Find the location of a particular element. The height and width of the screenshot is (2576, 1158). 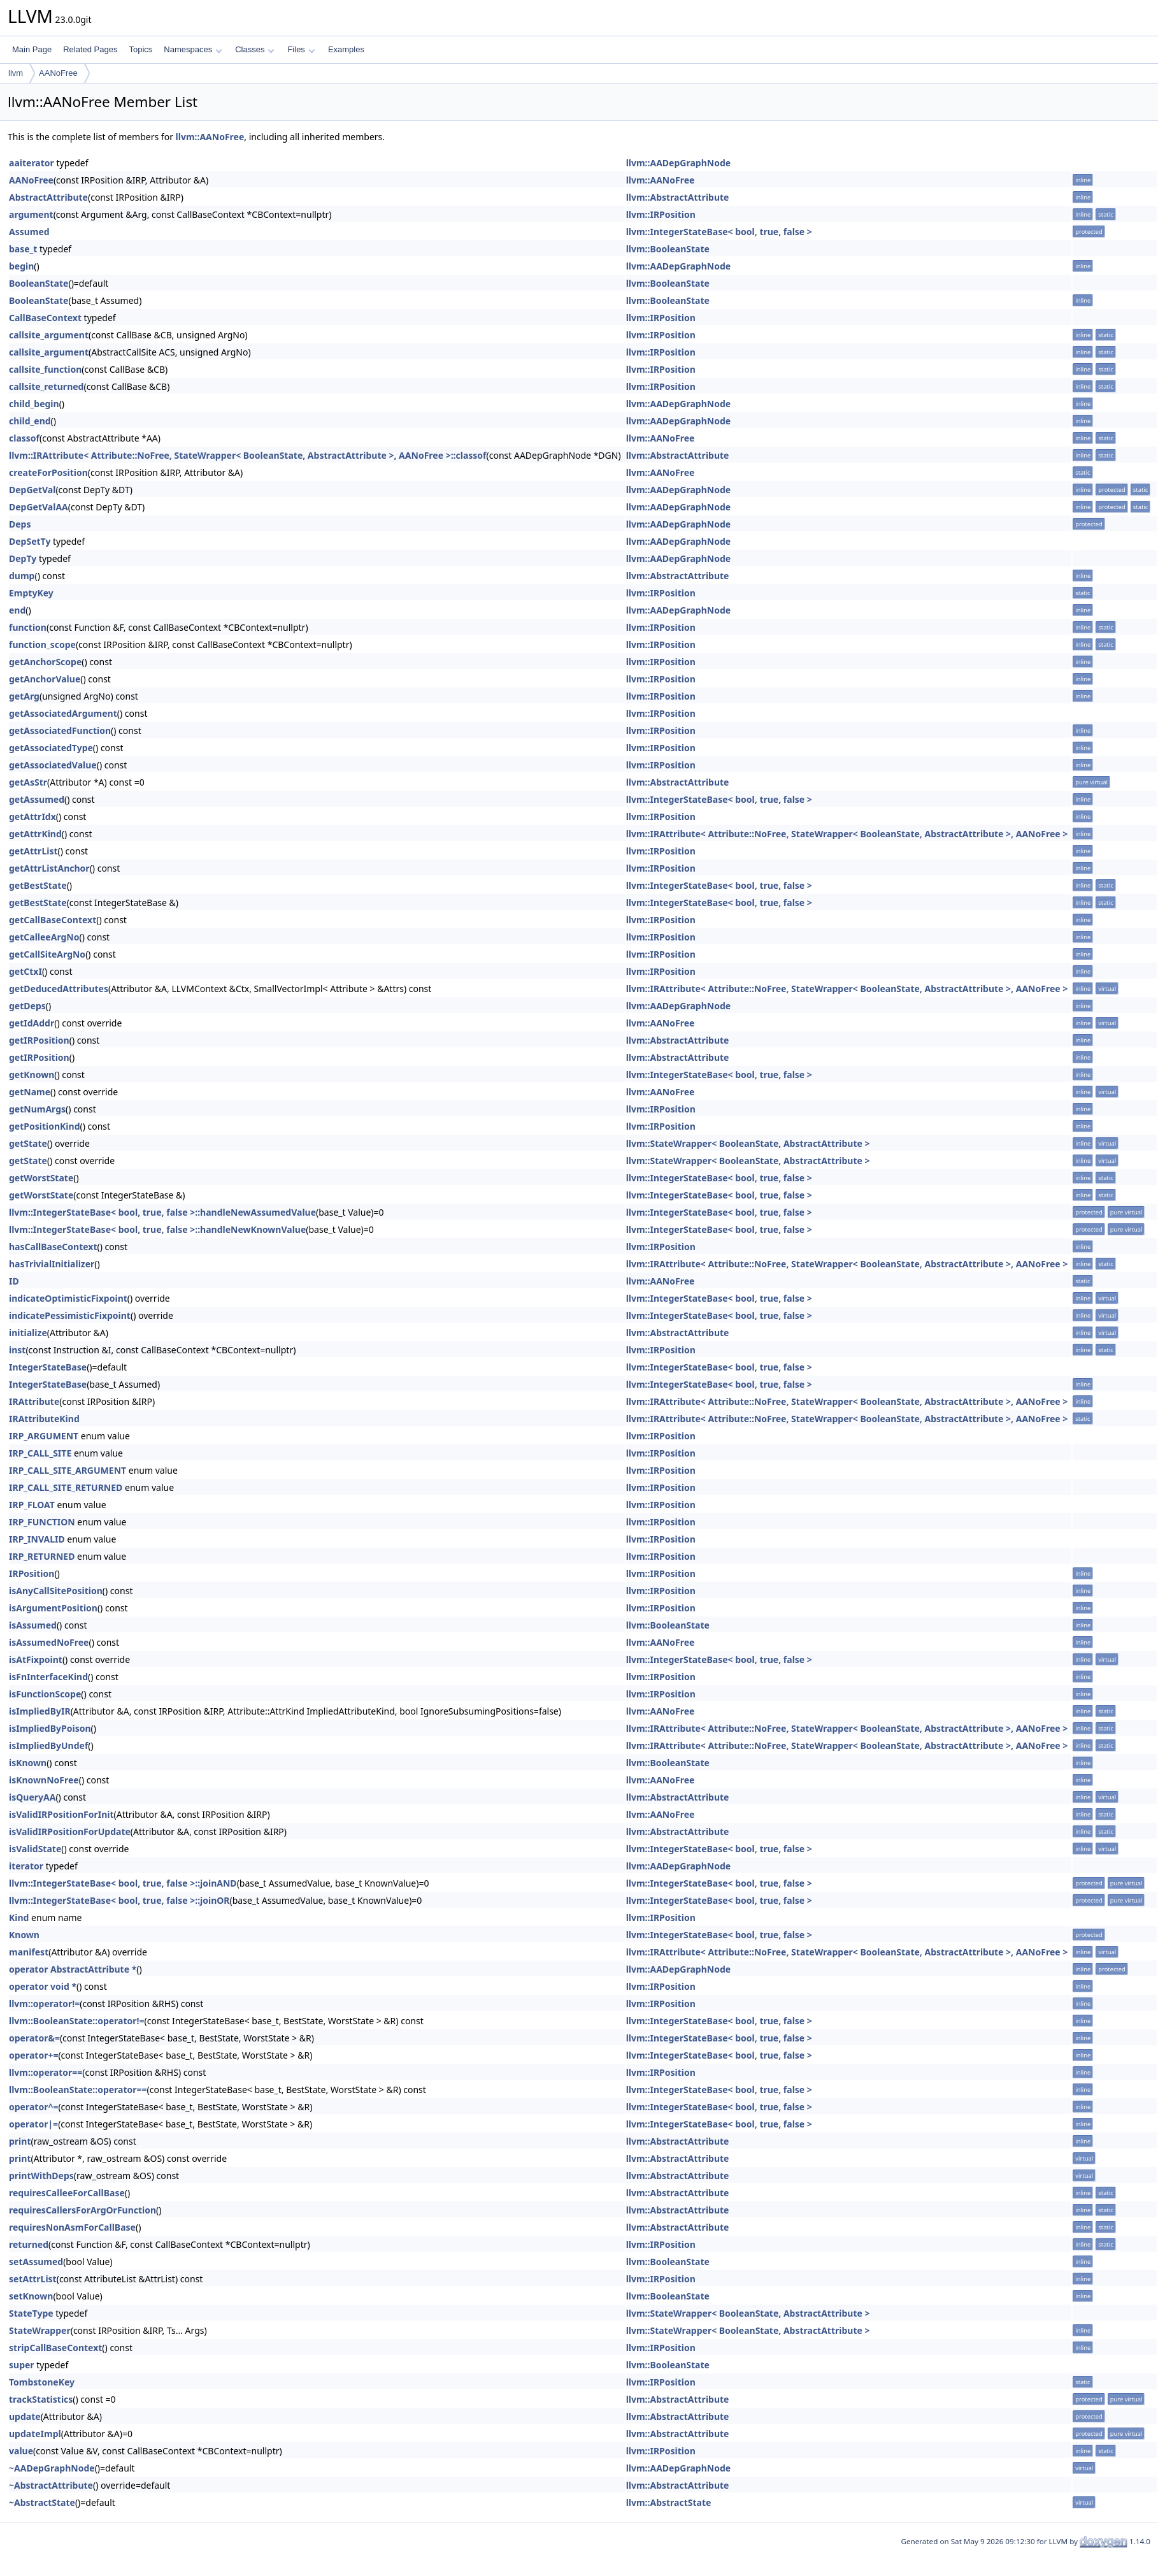

llvm::IntegerStateBase< bool, true, false >::handleNewAssumedValue is located at coordinates (162, 1212).